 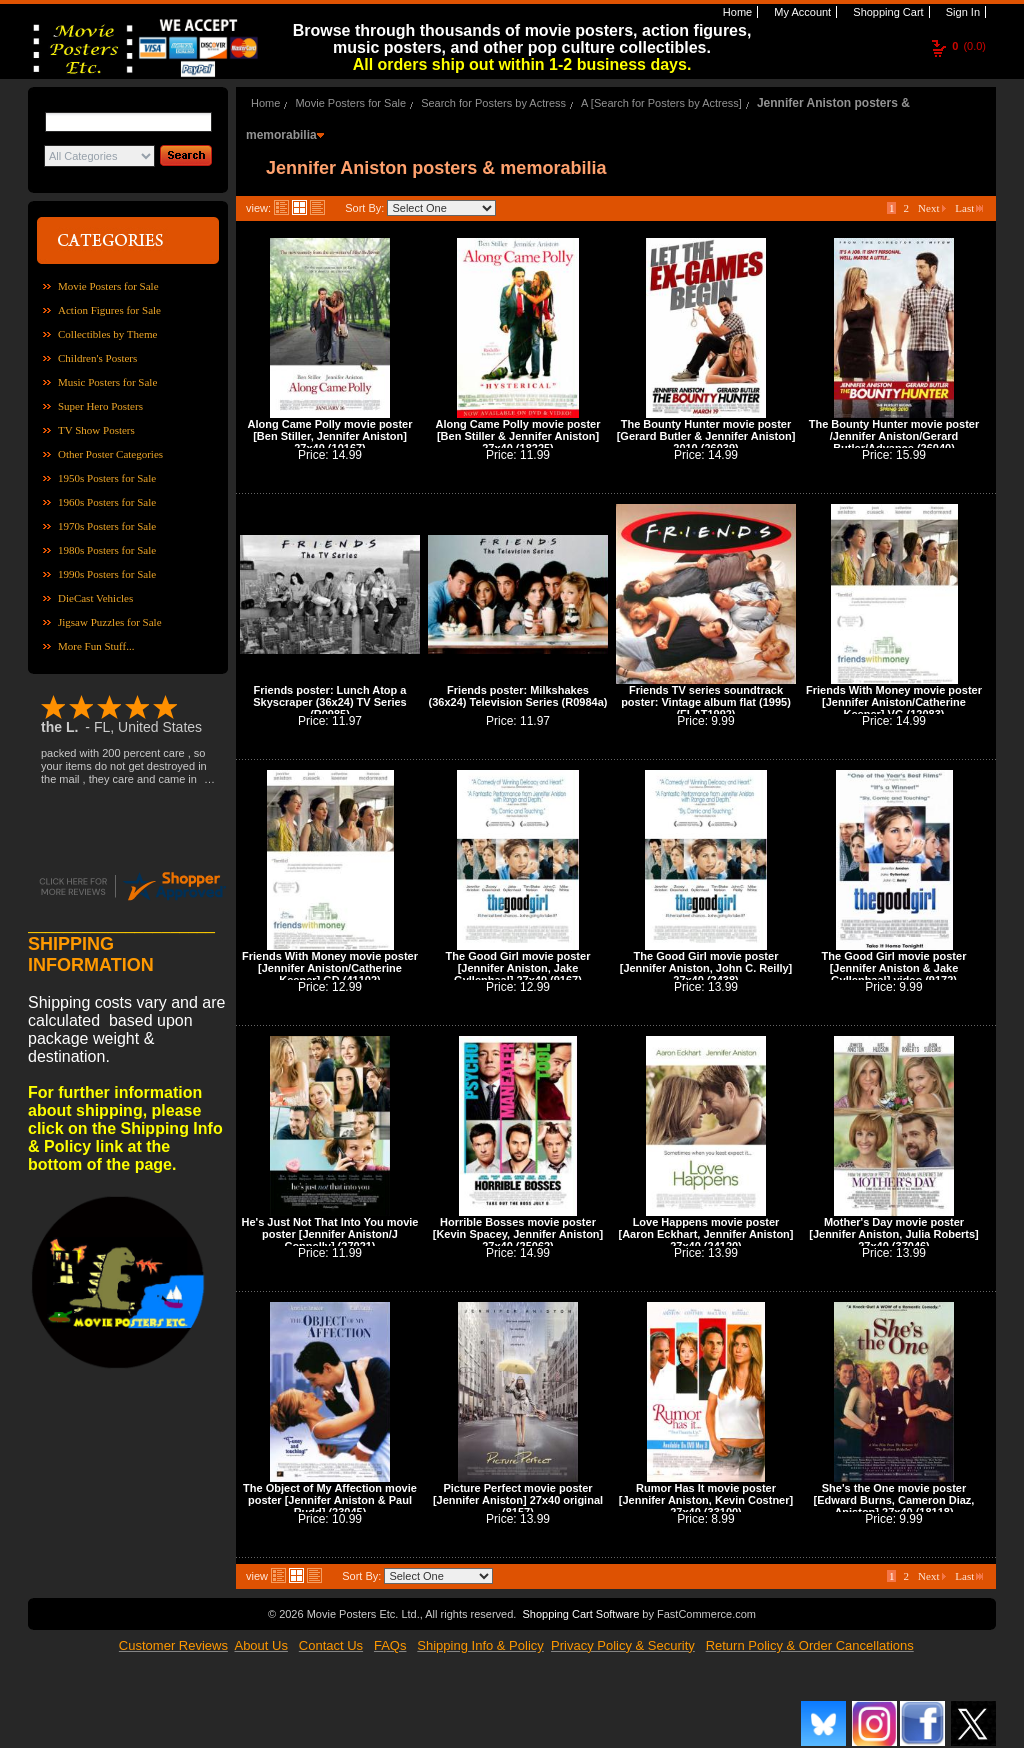 What do you see at coordinates (706, 968) in the screenshot?
I see `The Good Girl movie poster [Jennifer Aniston, John C. Reilly] 27x40 (2438)` at bounding box center [706, 968].